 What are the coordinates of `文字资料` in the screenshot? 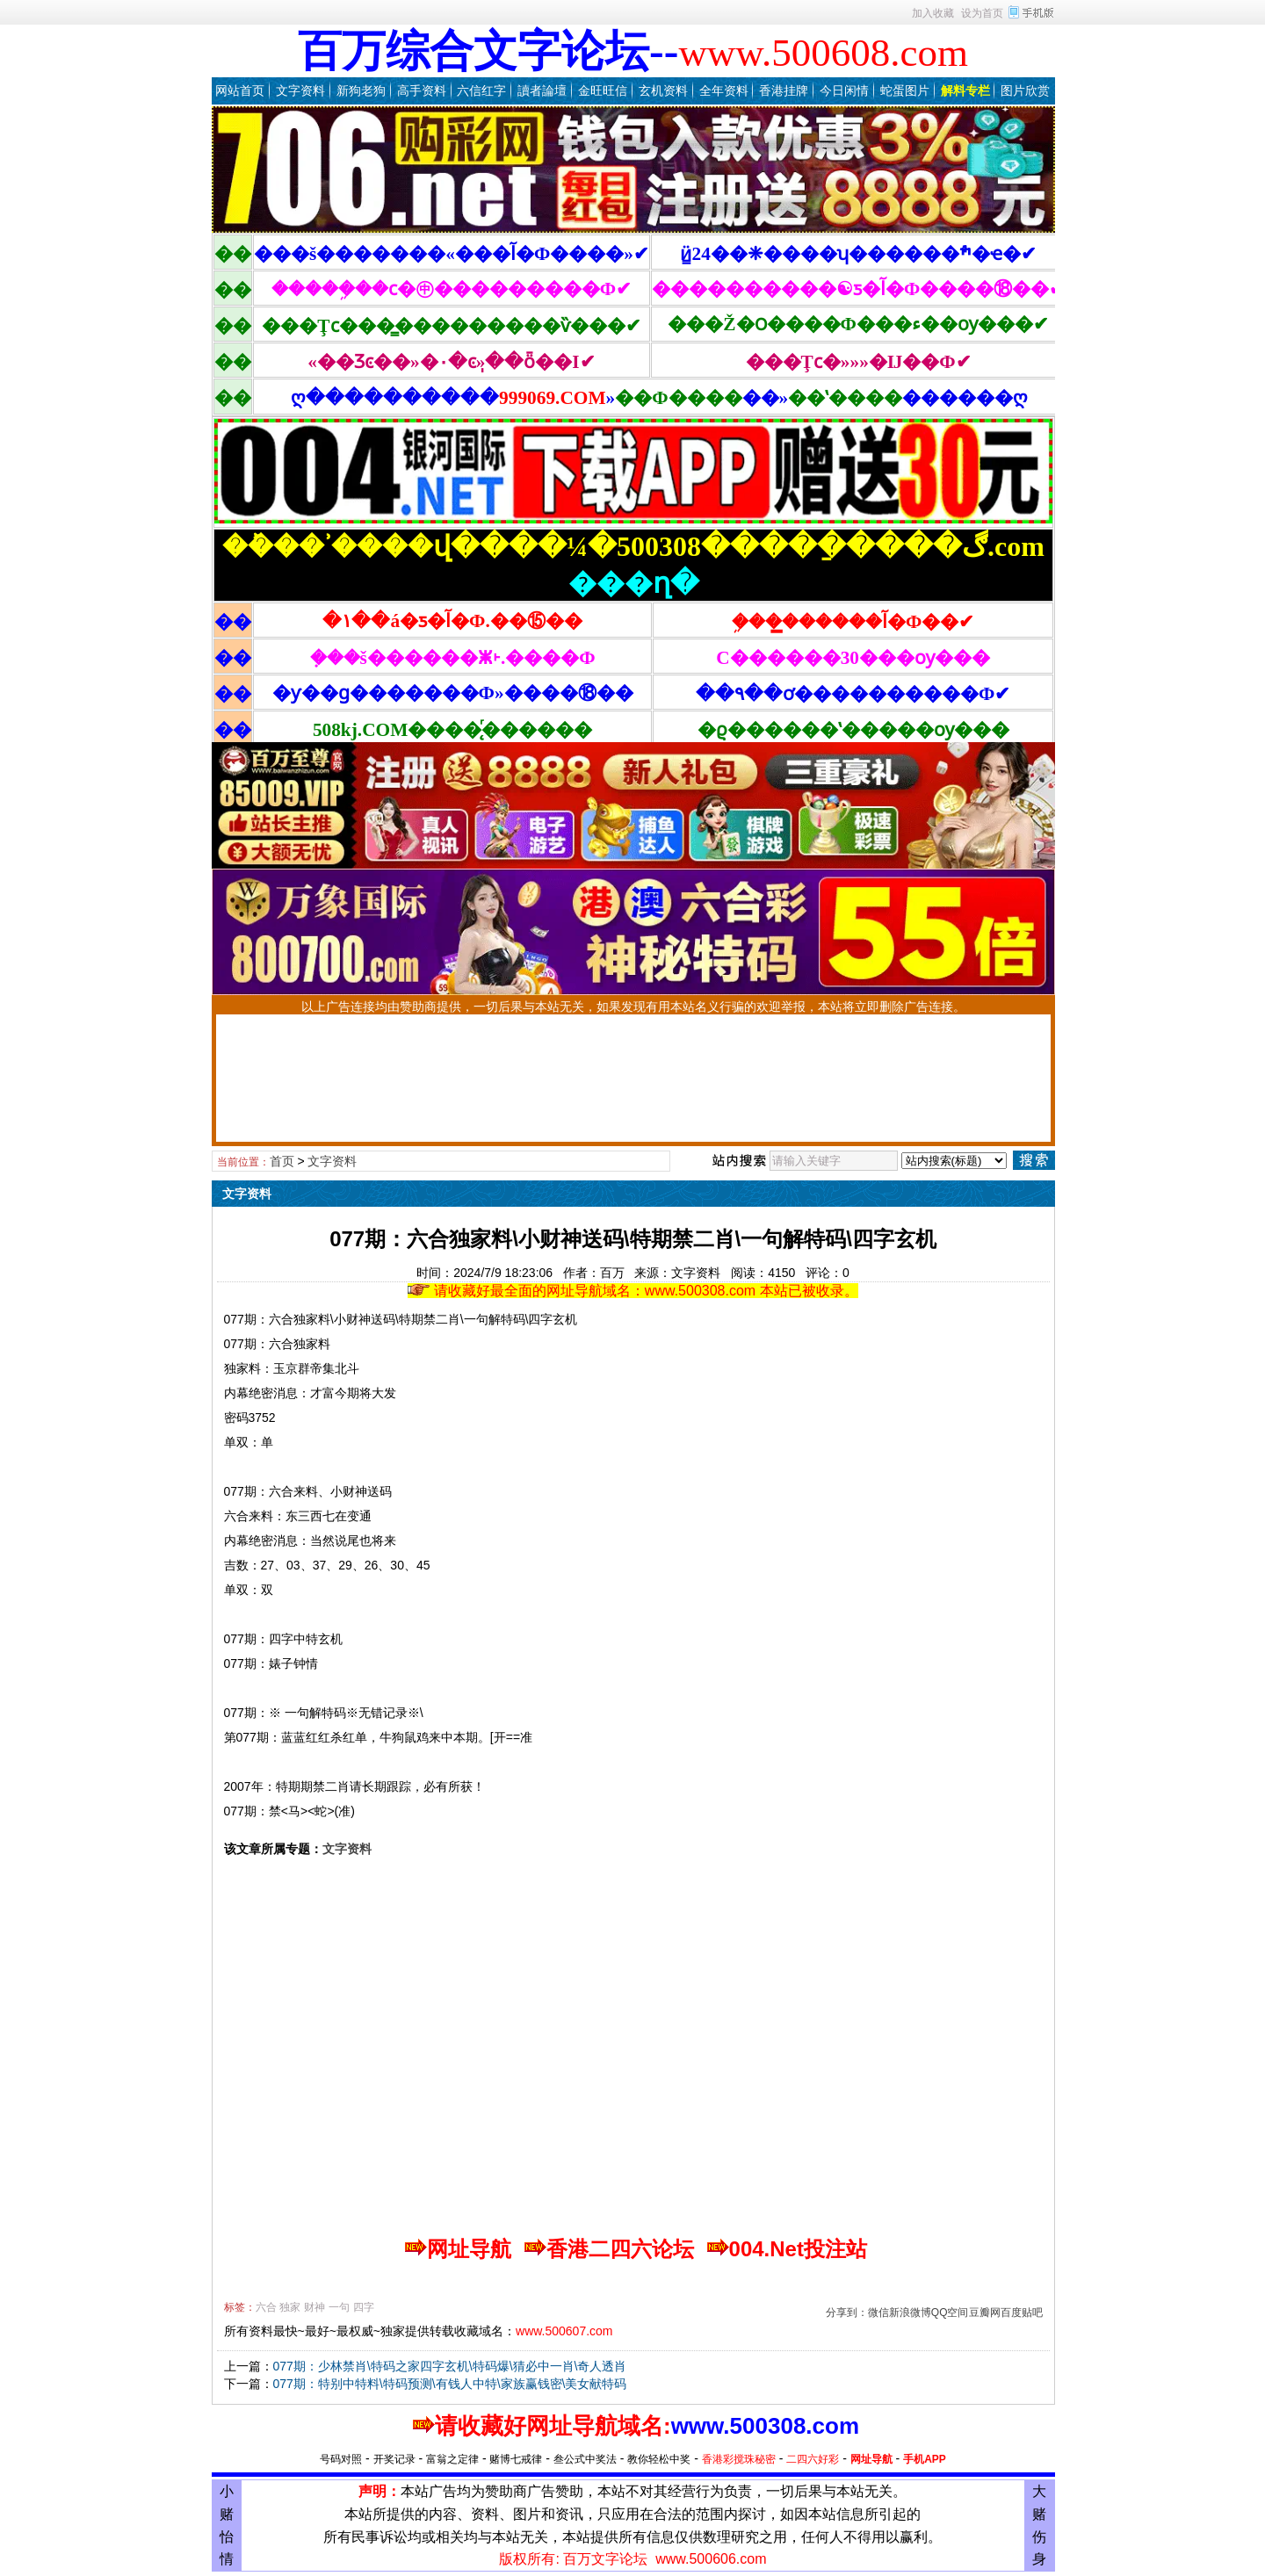 It's located at (300, 90).